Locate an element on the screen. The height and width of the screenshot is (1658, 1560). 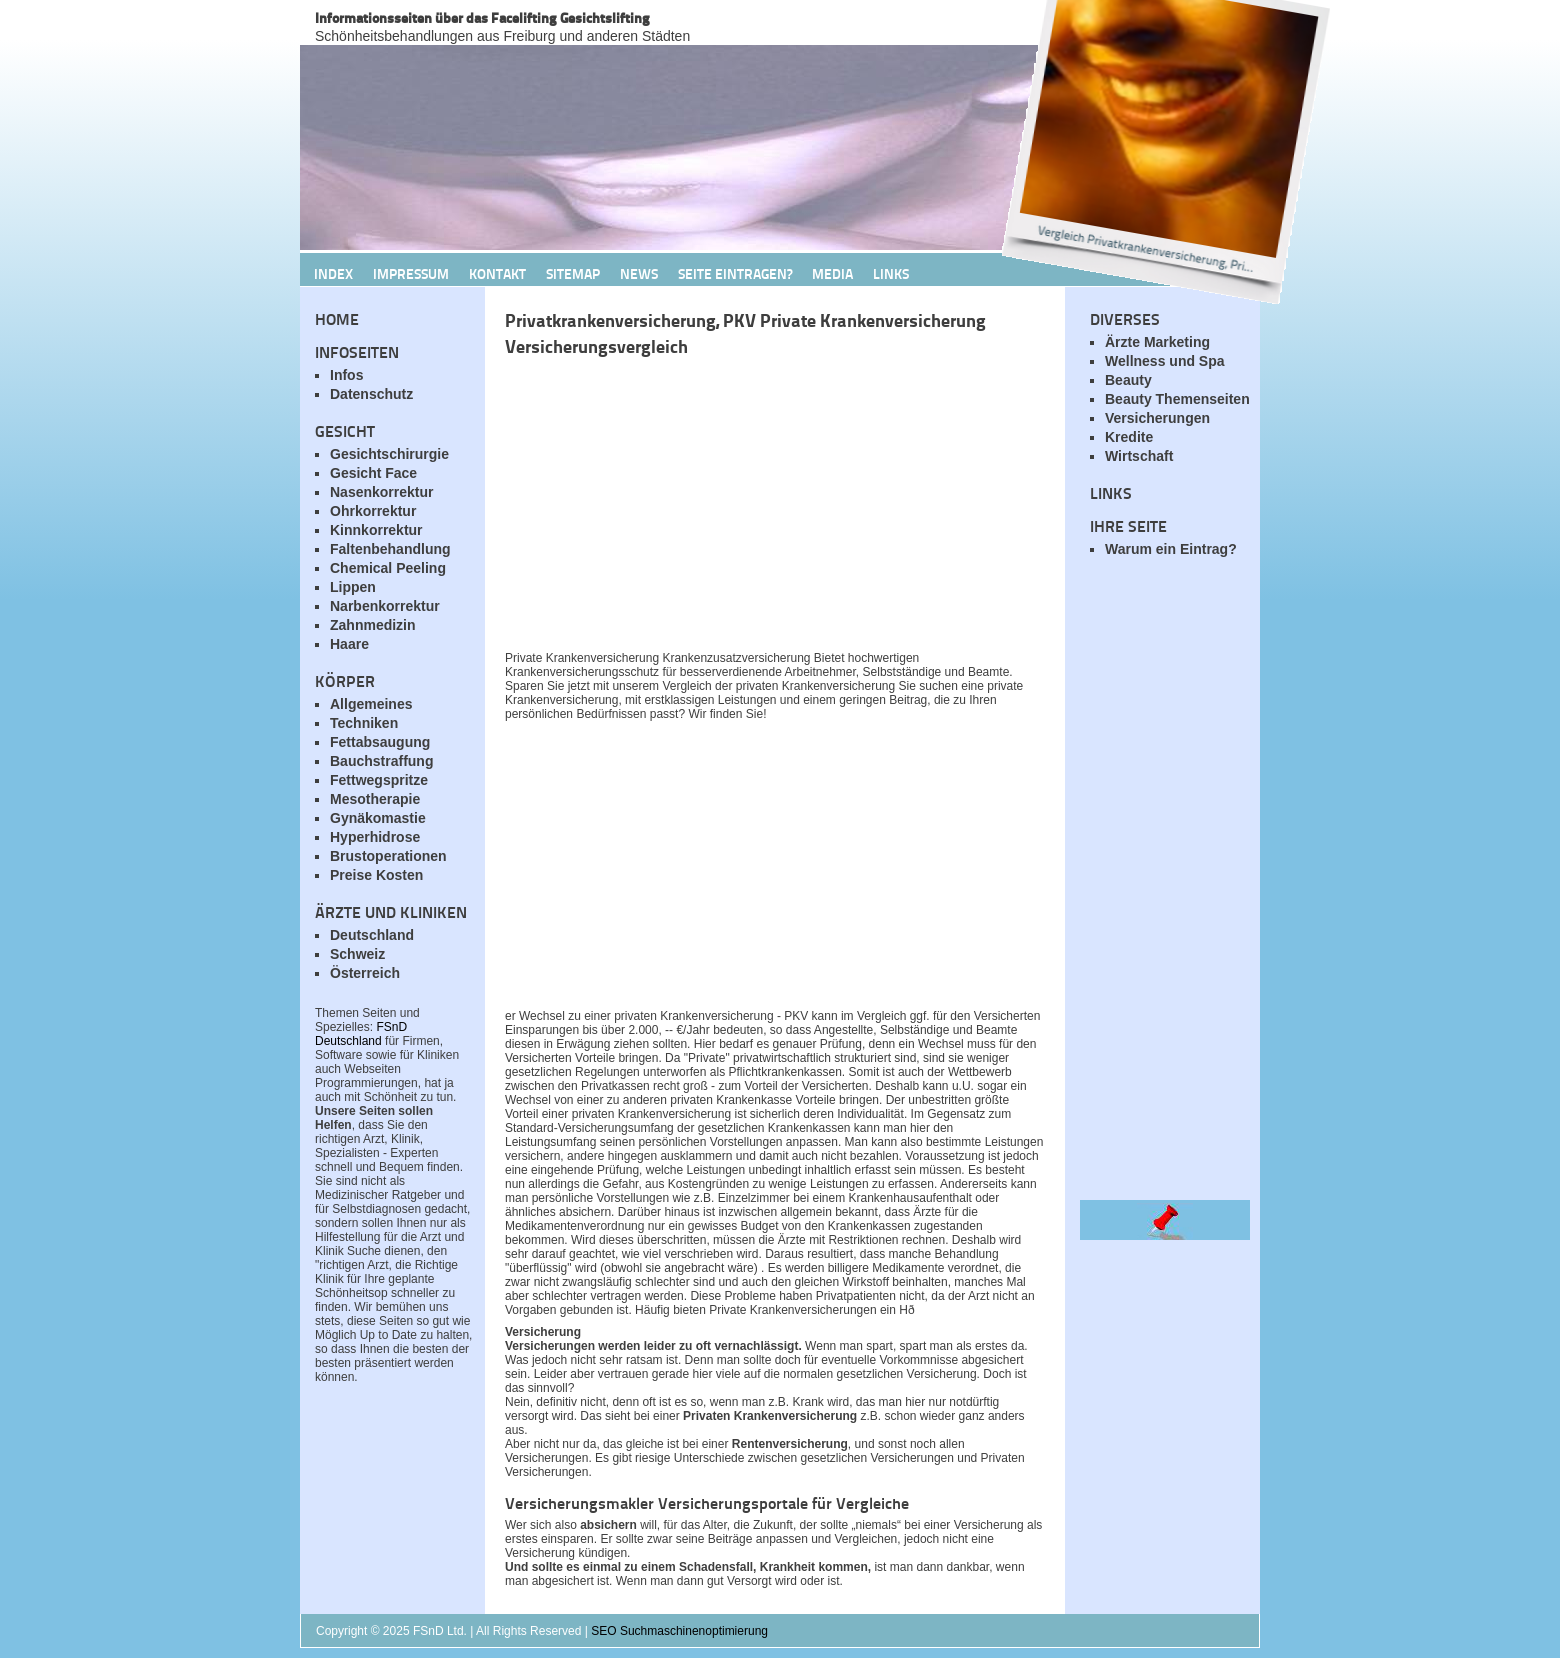
Versicherungen is located at coordinates (1157, 418).